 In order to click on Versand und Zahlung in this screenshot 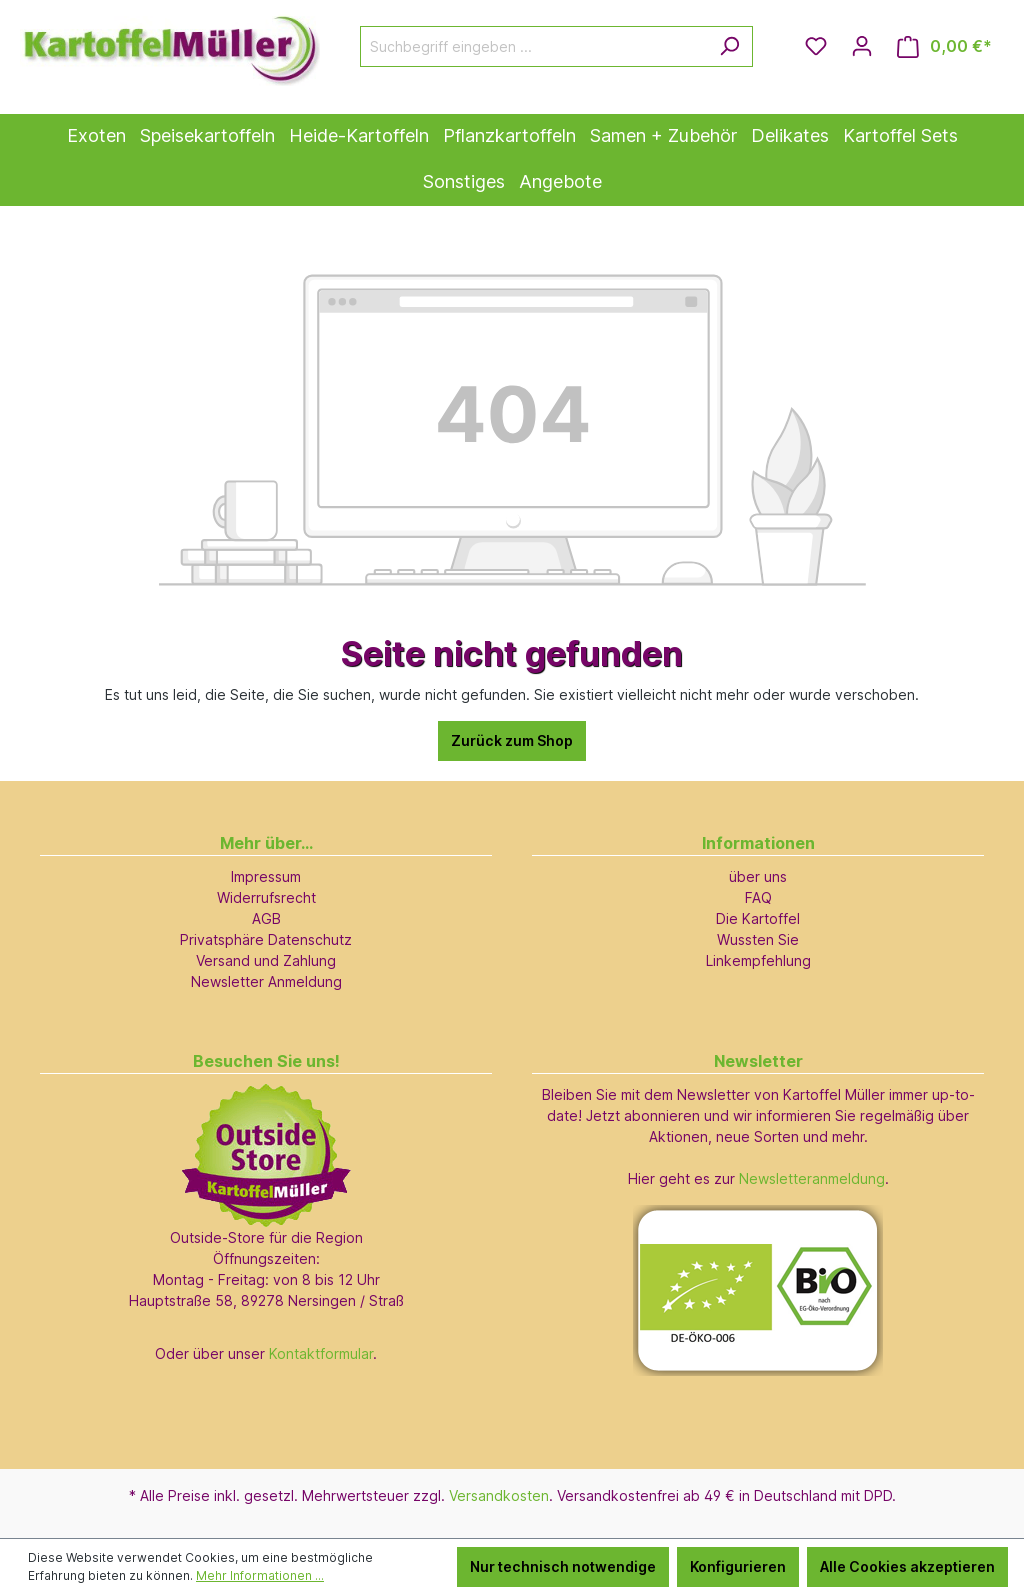, I will do `click(266, 960)`.